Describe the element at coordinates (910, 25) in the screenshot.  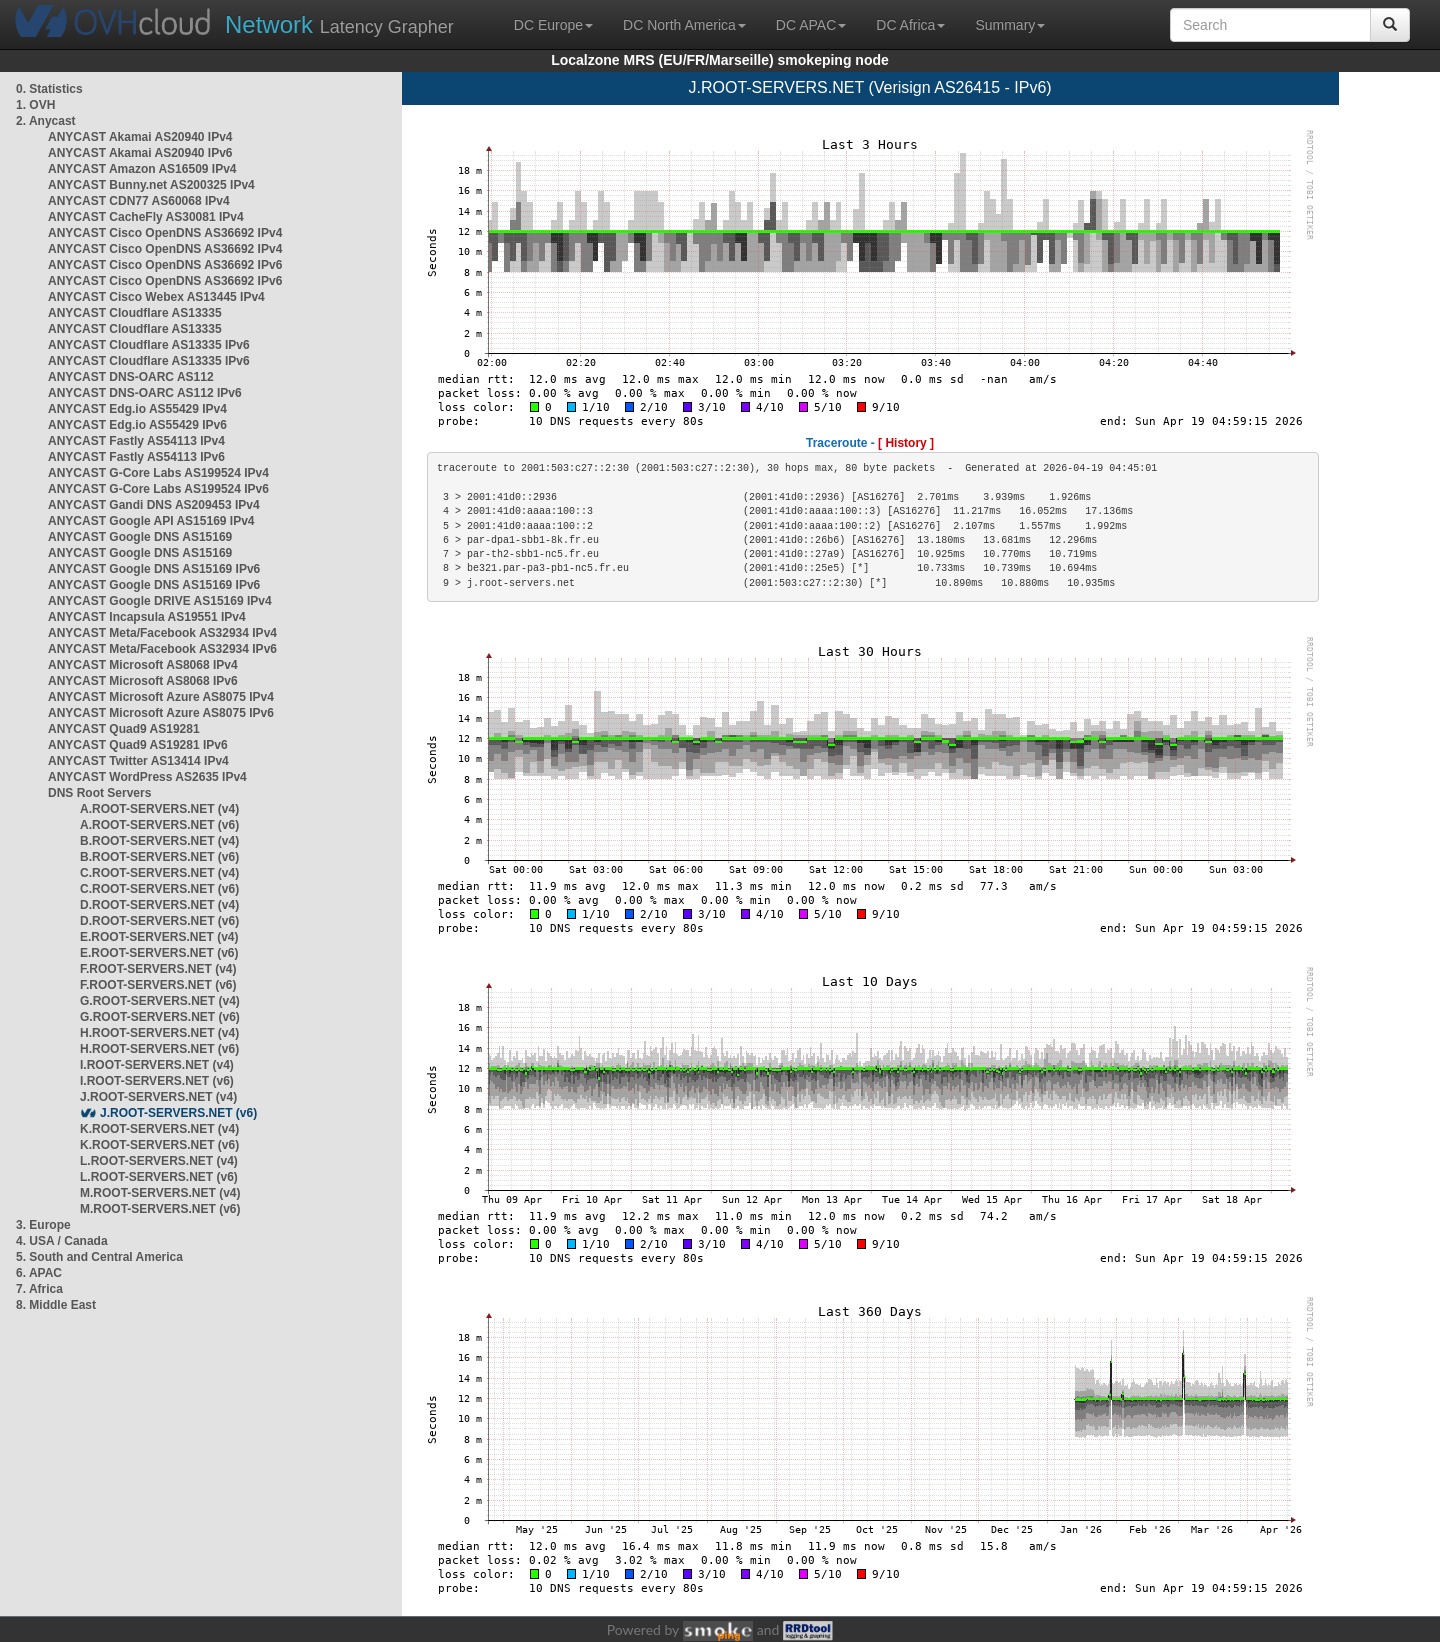
I see `DC Africa` at that location.